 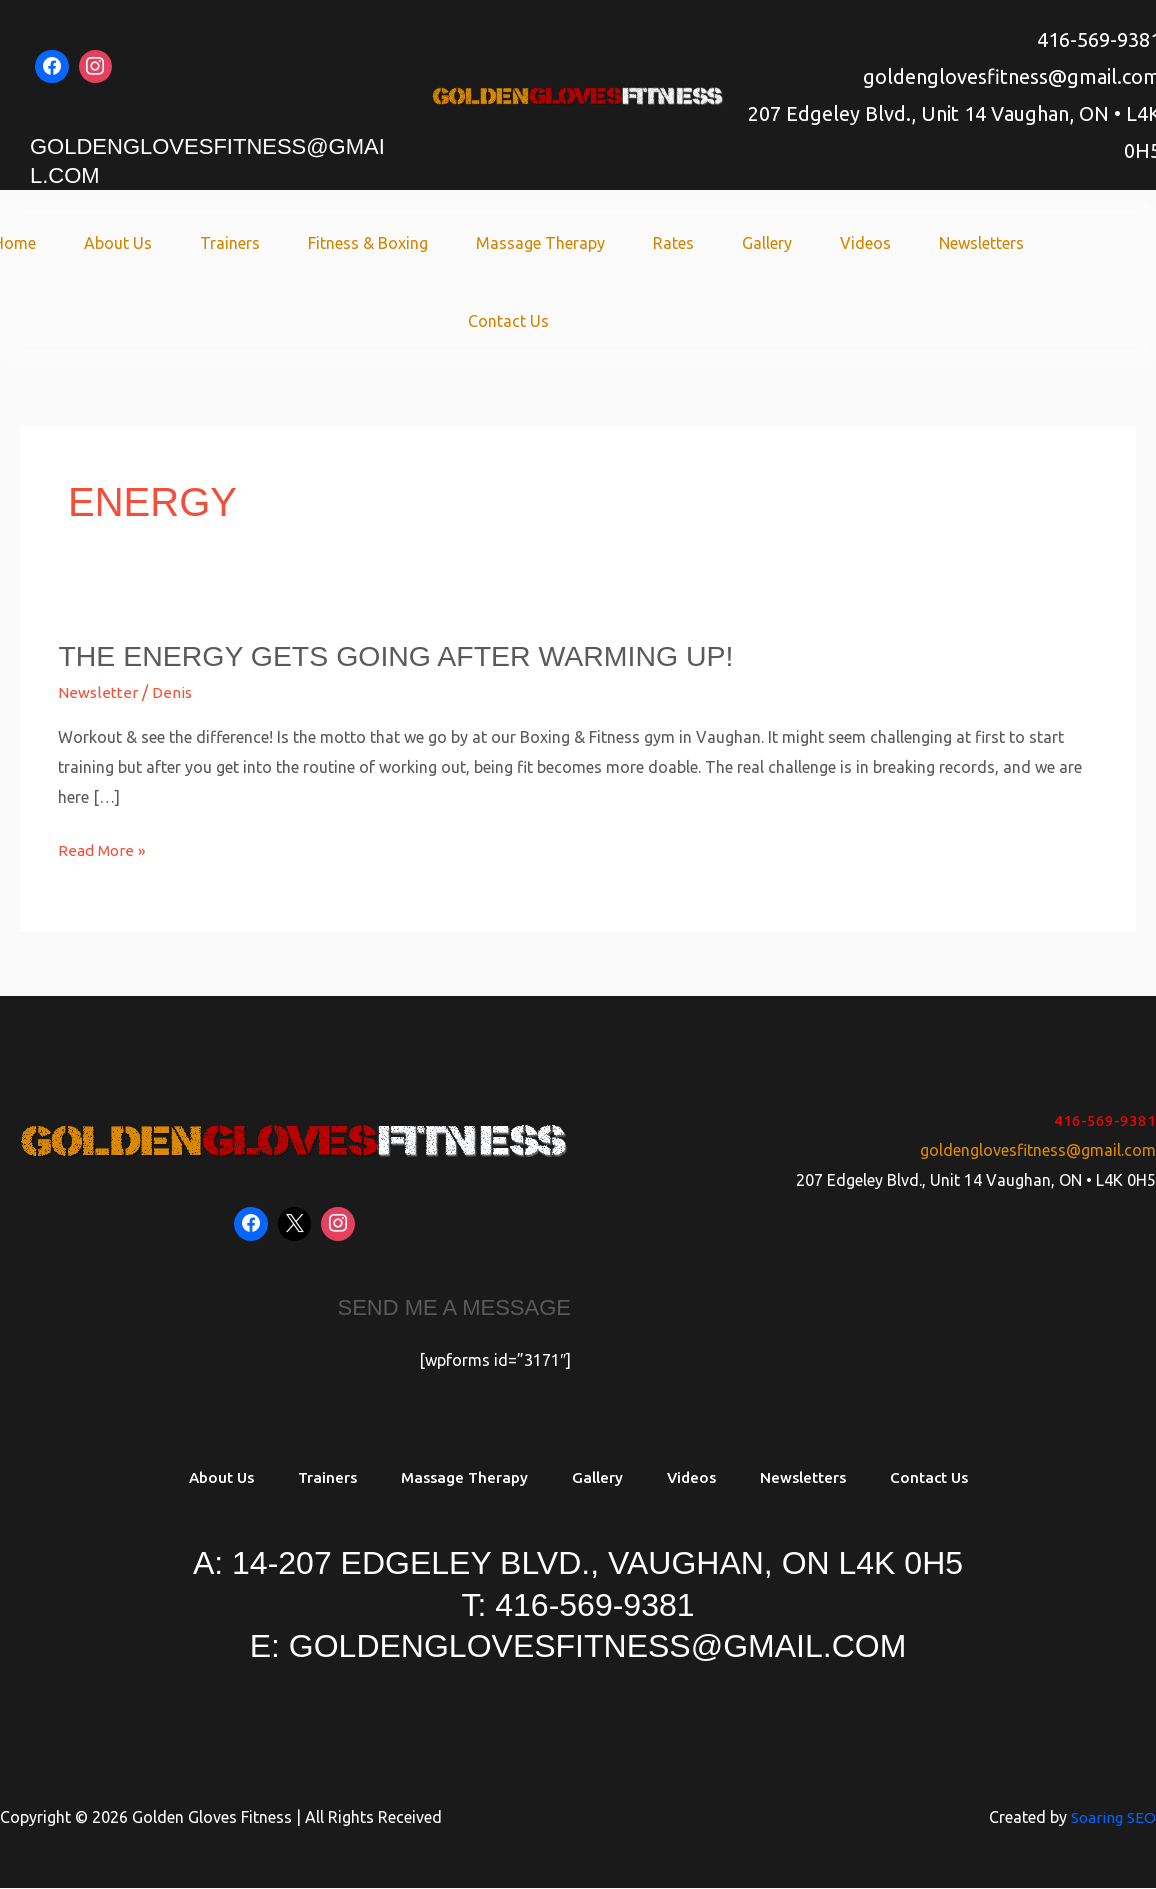 I want to click on Fitness & Boxing, so click(x=376, y=243).